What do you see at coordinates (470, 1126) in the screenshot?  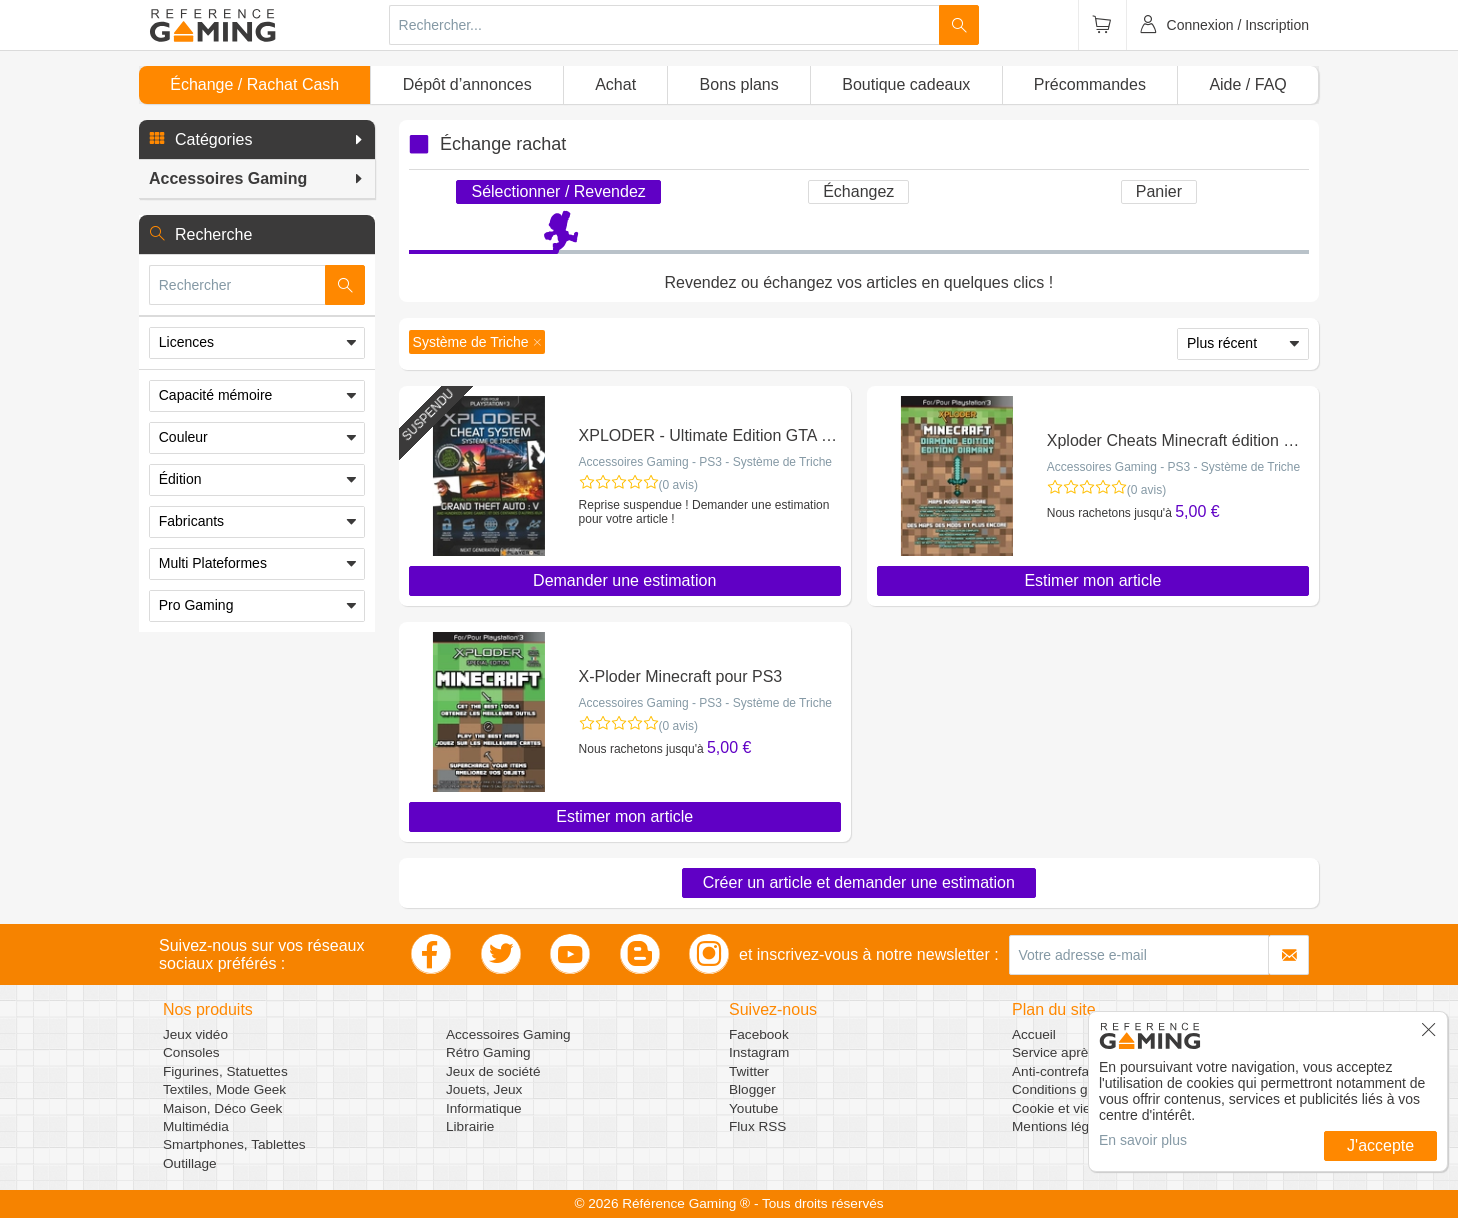 I see `Librairie` at bounding box center [470, 1126].